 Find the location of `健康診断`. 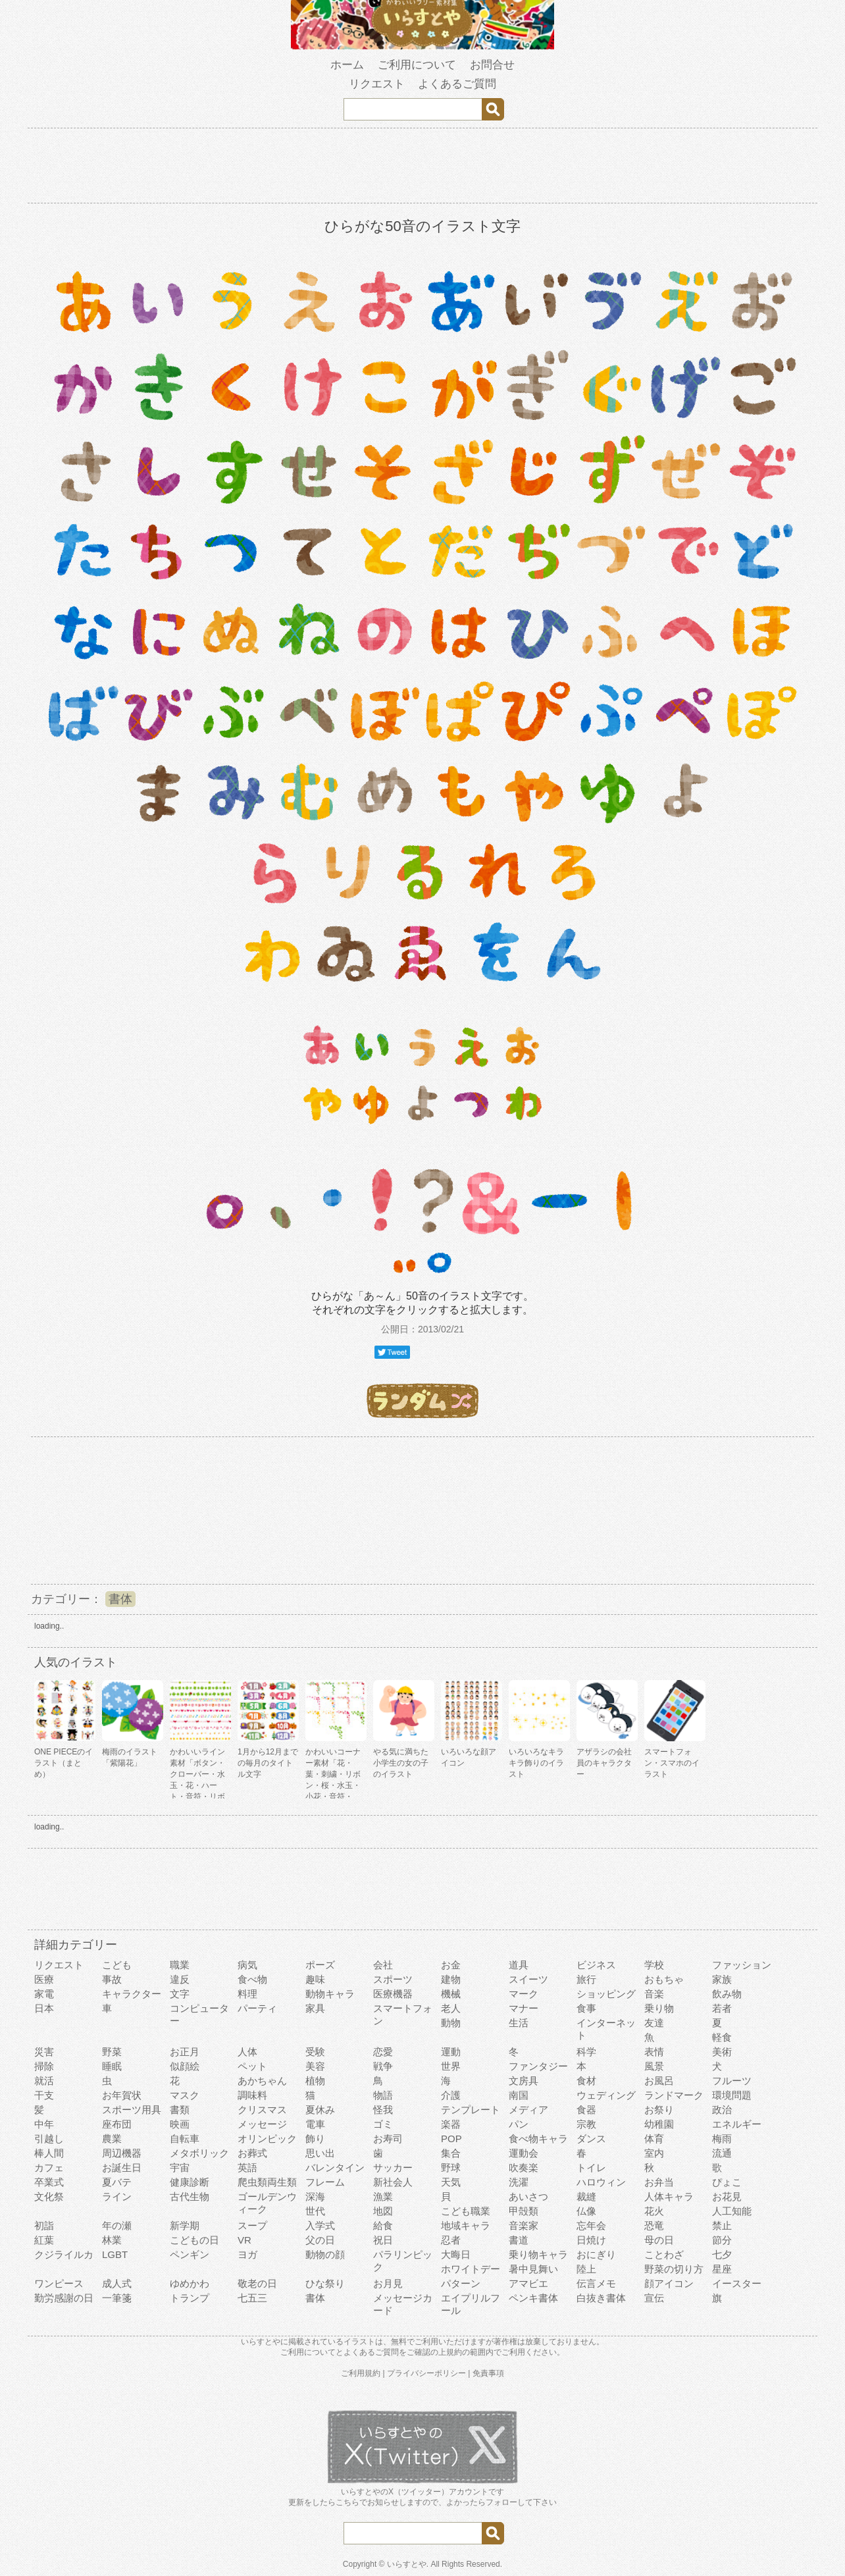

健康診断 is located at coordinates (189, 2182).